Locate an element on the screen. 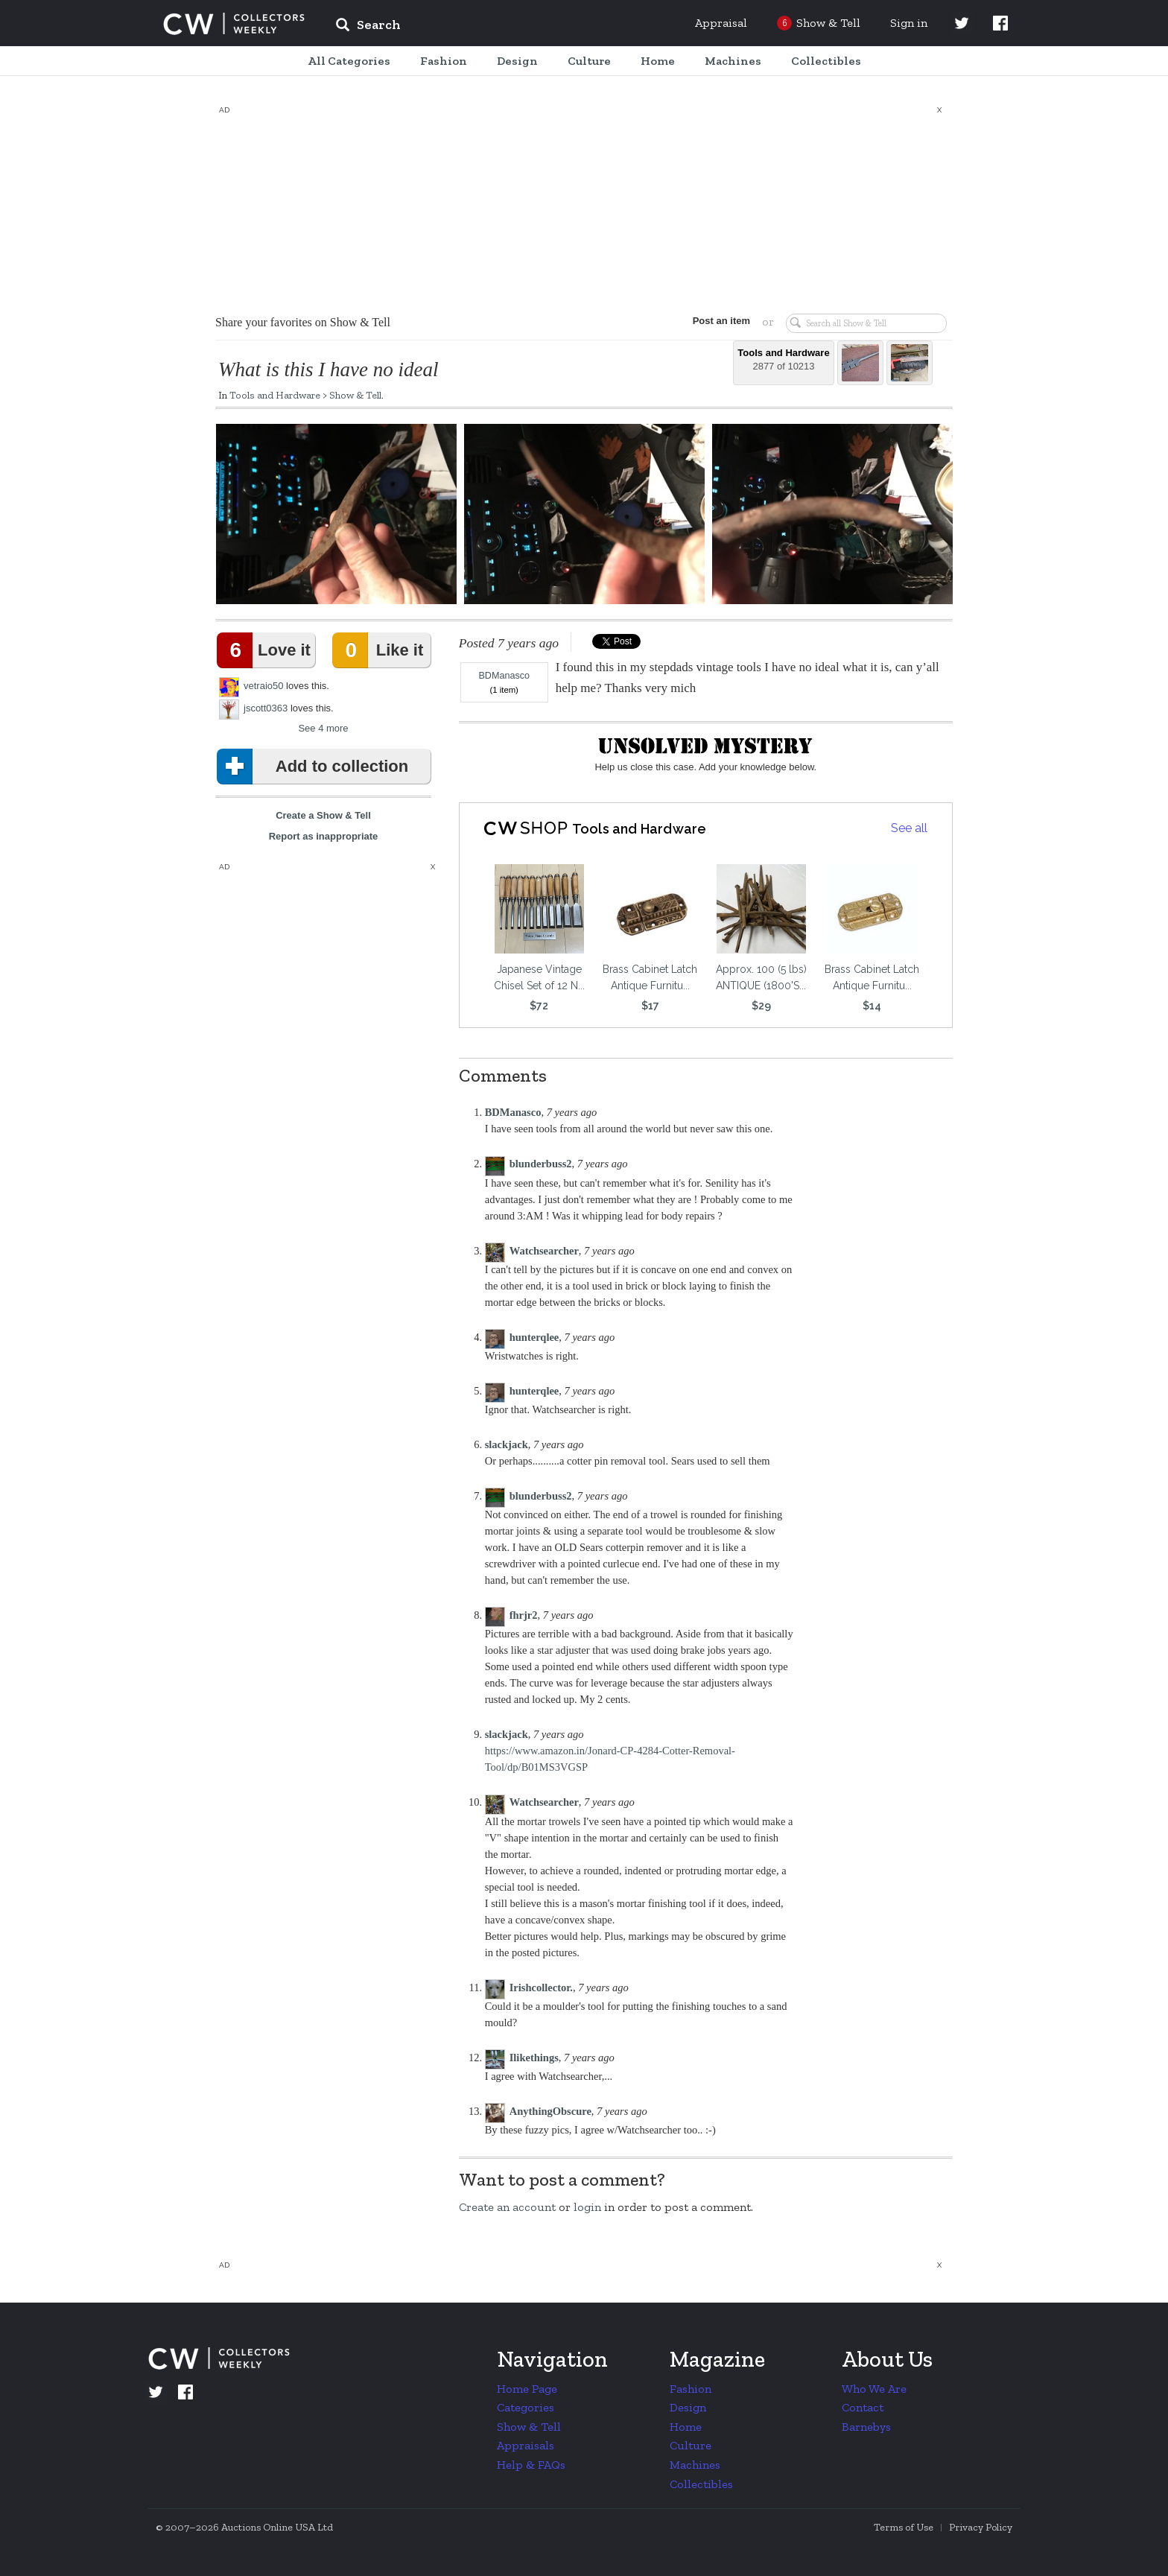 Image resolution: width=1168 pixels, height=2576 pixels. blunderbuss2 is located at coordinates (541, 1164).